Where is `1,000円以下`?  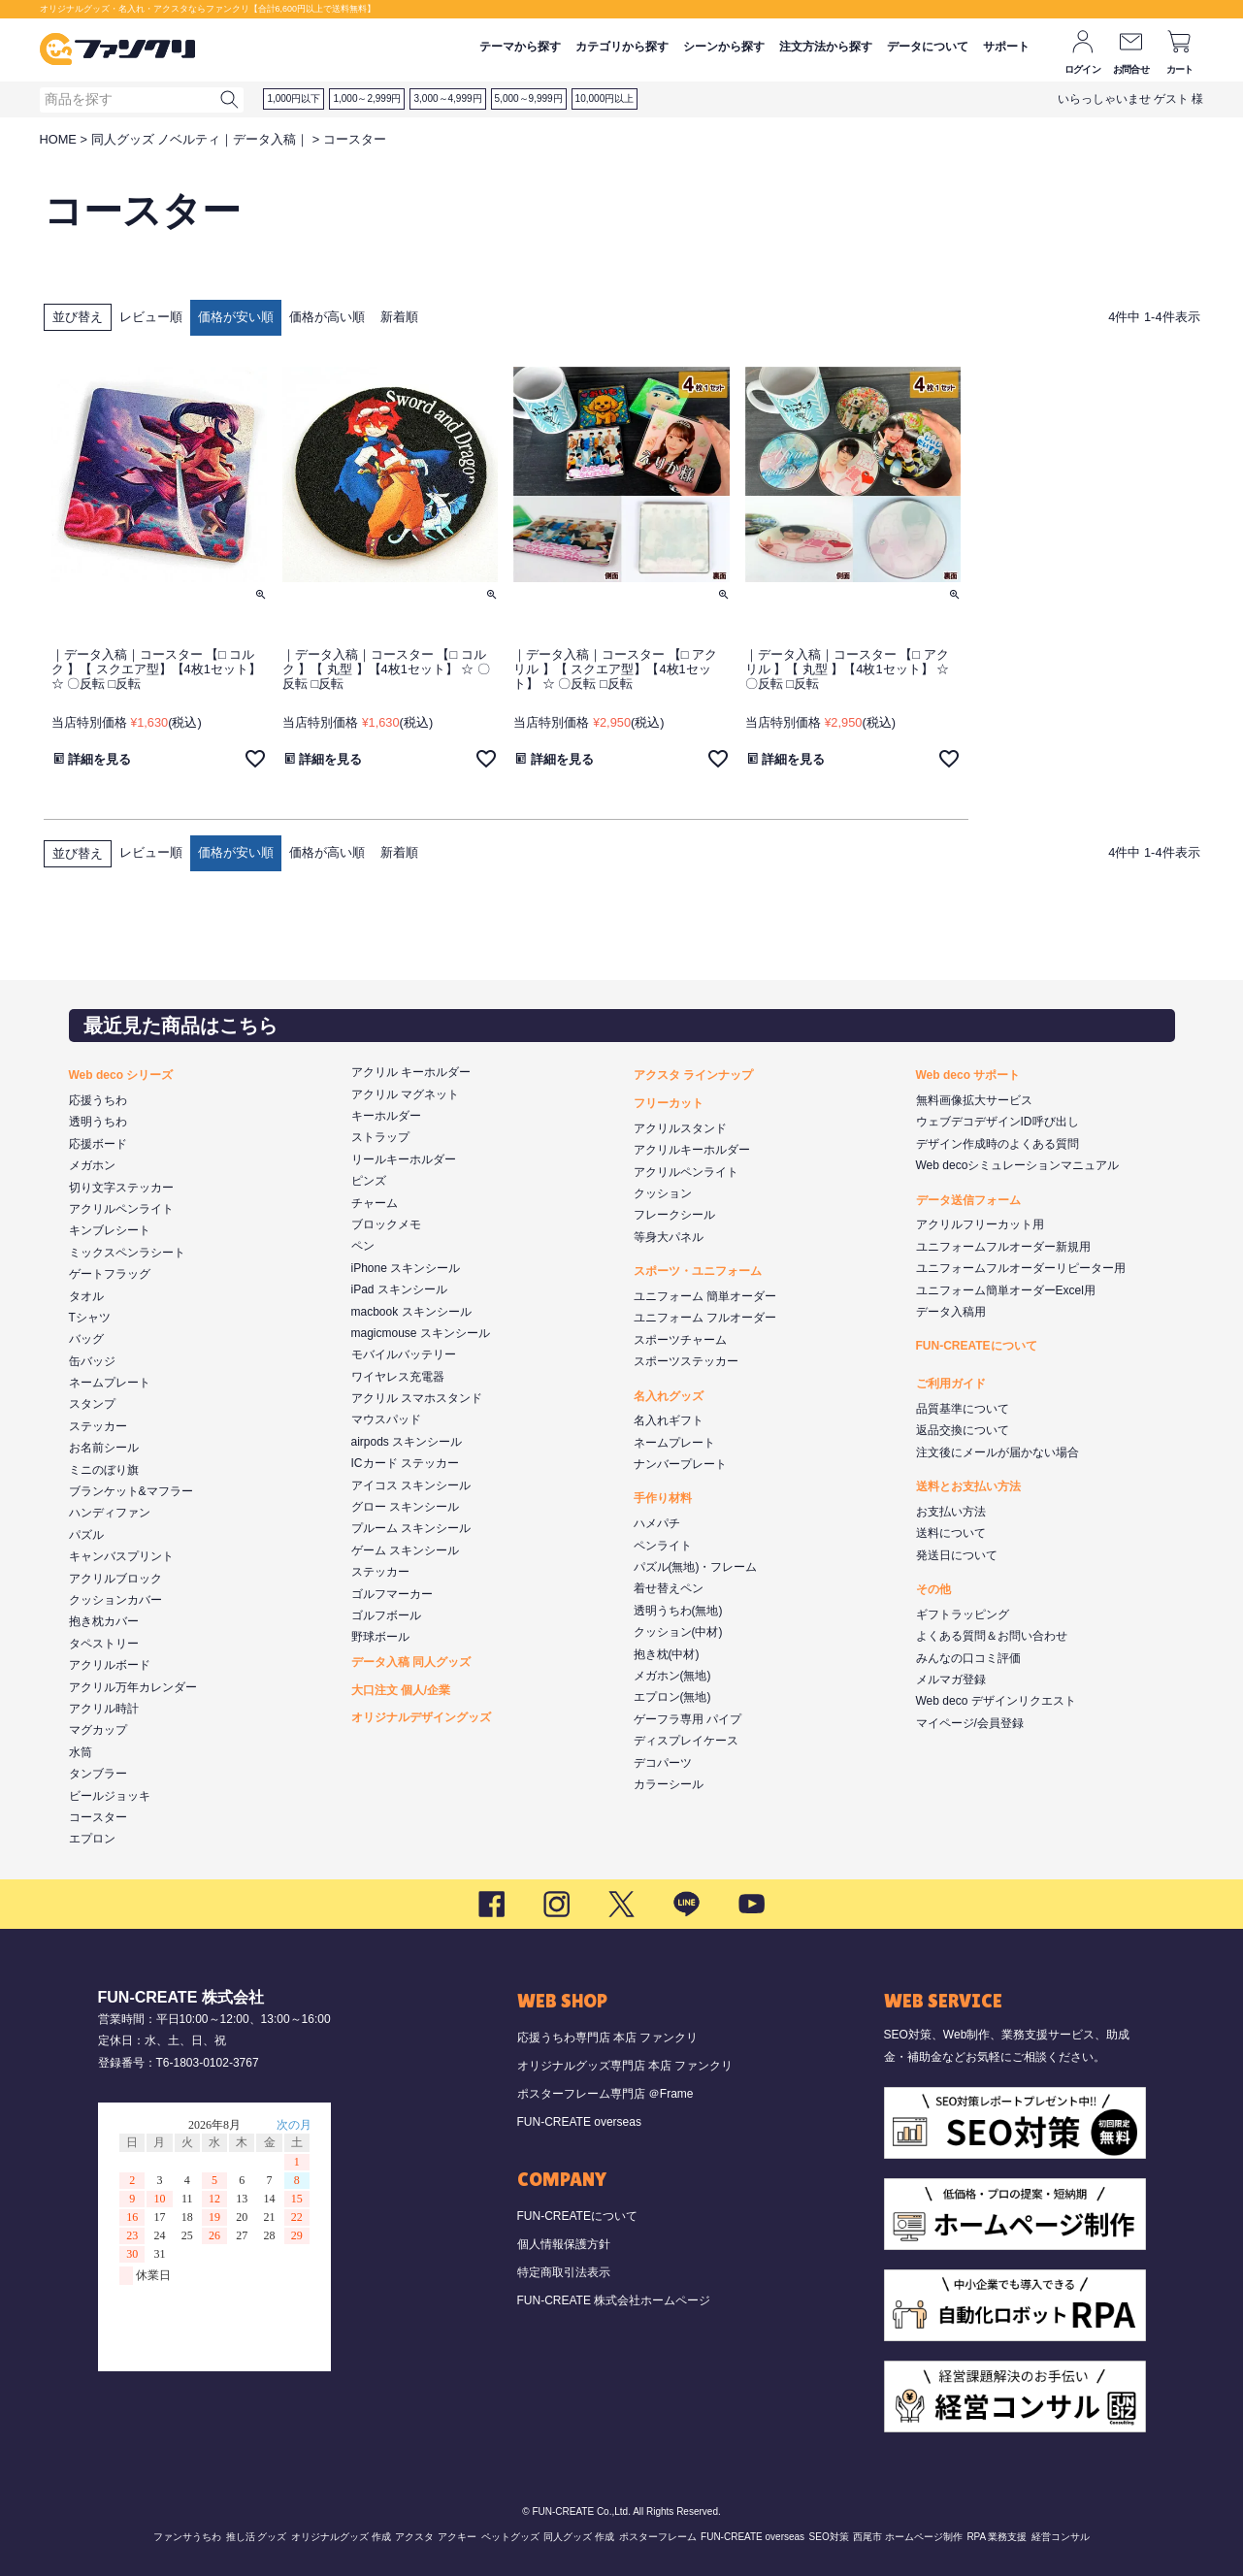
1,000円以下 is located at coordinates (293, 98).